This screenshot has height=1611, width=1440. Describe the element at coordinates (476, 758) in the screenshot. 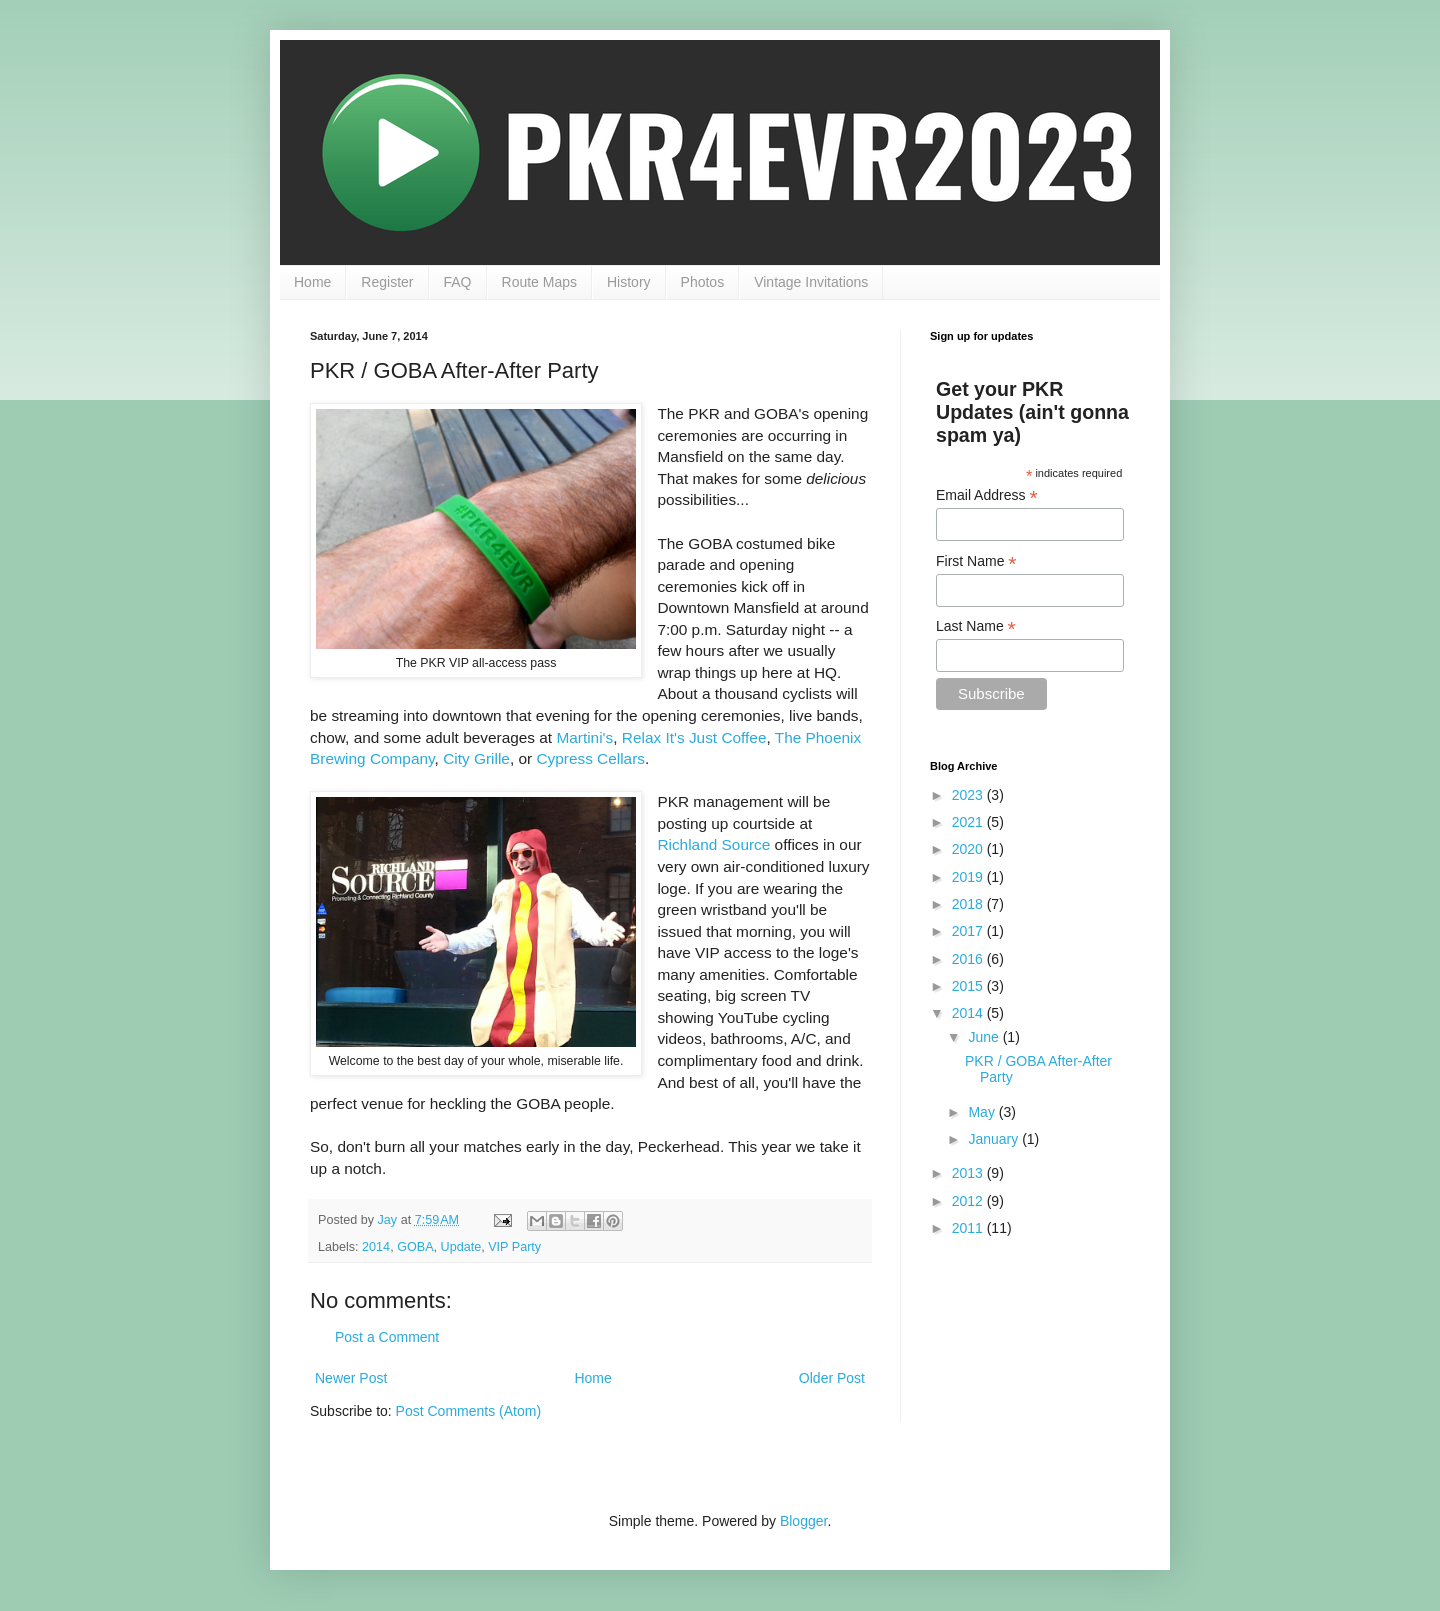

I see `City Grille` at that location.